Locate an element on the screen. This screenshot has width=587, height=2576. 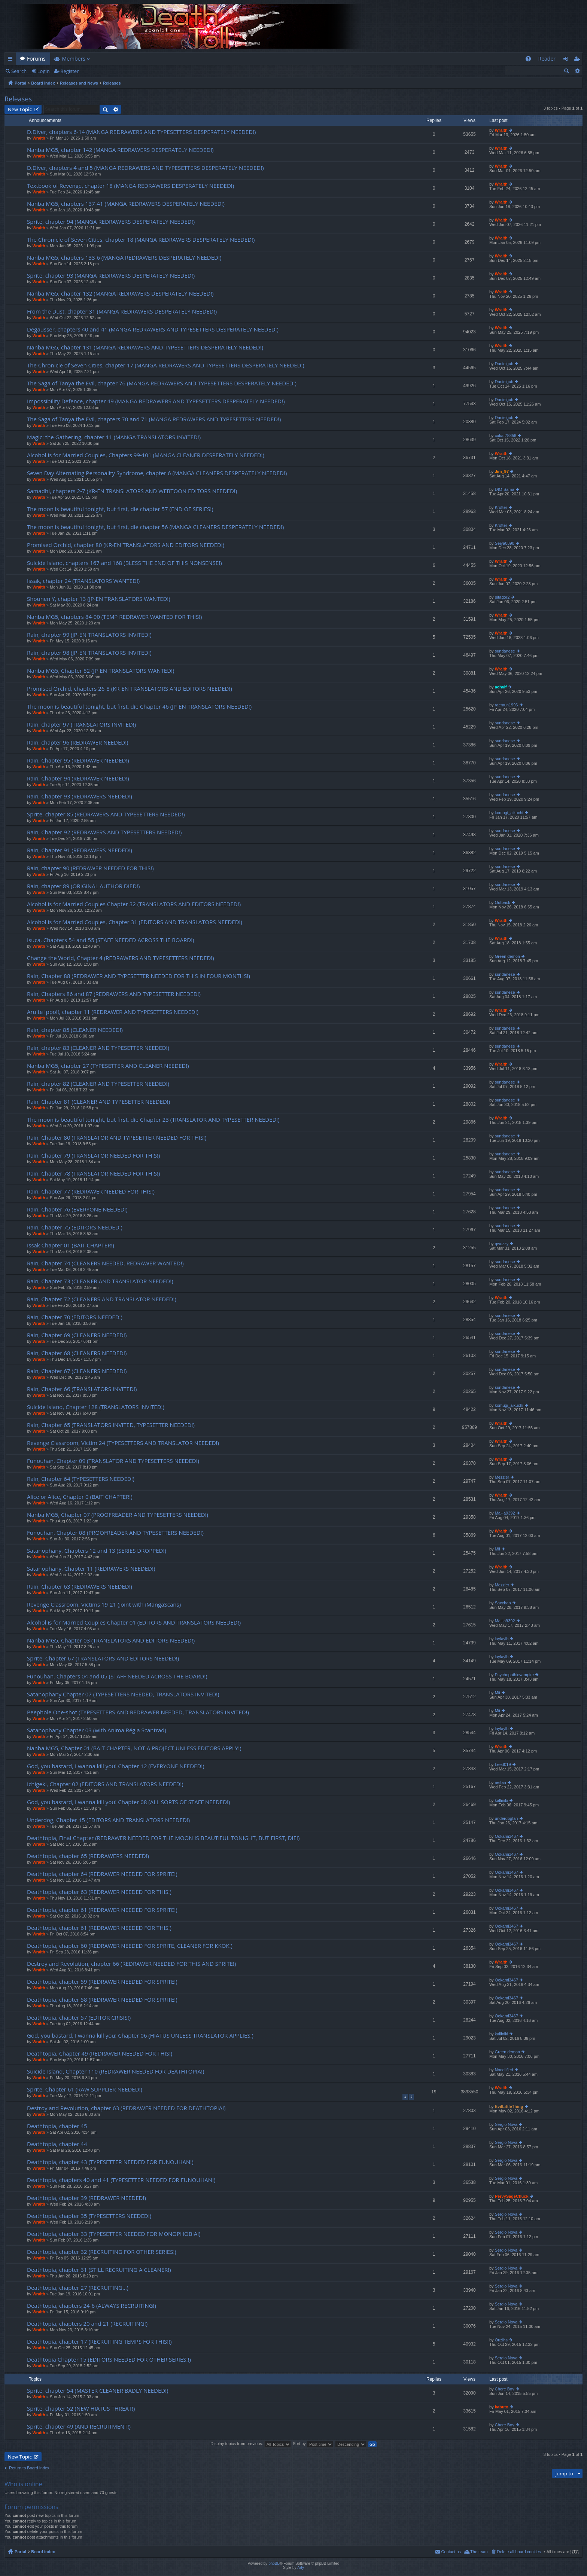
Nanba MG5, chapter 131 (MANGA REDRAWERS AND TYPESETTERS DESPERATELY NEEDED!) is located at coordinates (145, 347).